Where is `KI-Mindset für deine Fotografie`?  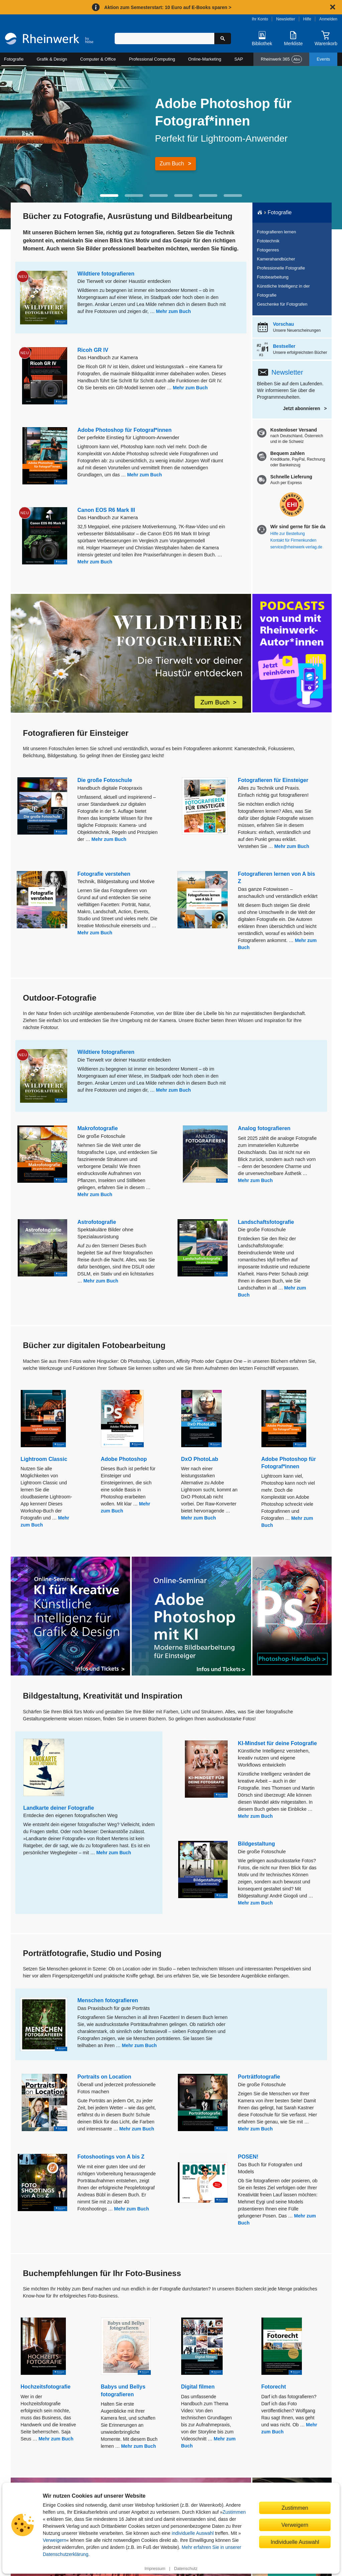
KI-Mindset für deine Fotografie is located at coordinates (277, 1743).